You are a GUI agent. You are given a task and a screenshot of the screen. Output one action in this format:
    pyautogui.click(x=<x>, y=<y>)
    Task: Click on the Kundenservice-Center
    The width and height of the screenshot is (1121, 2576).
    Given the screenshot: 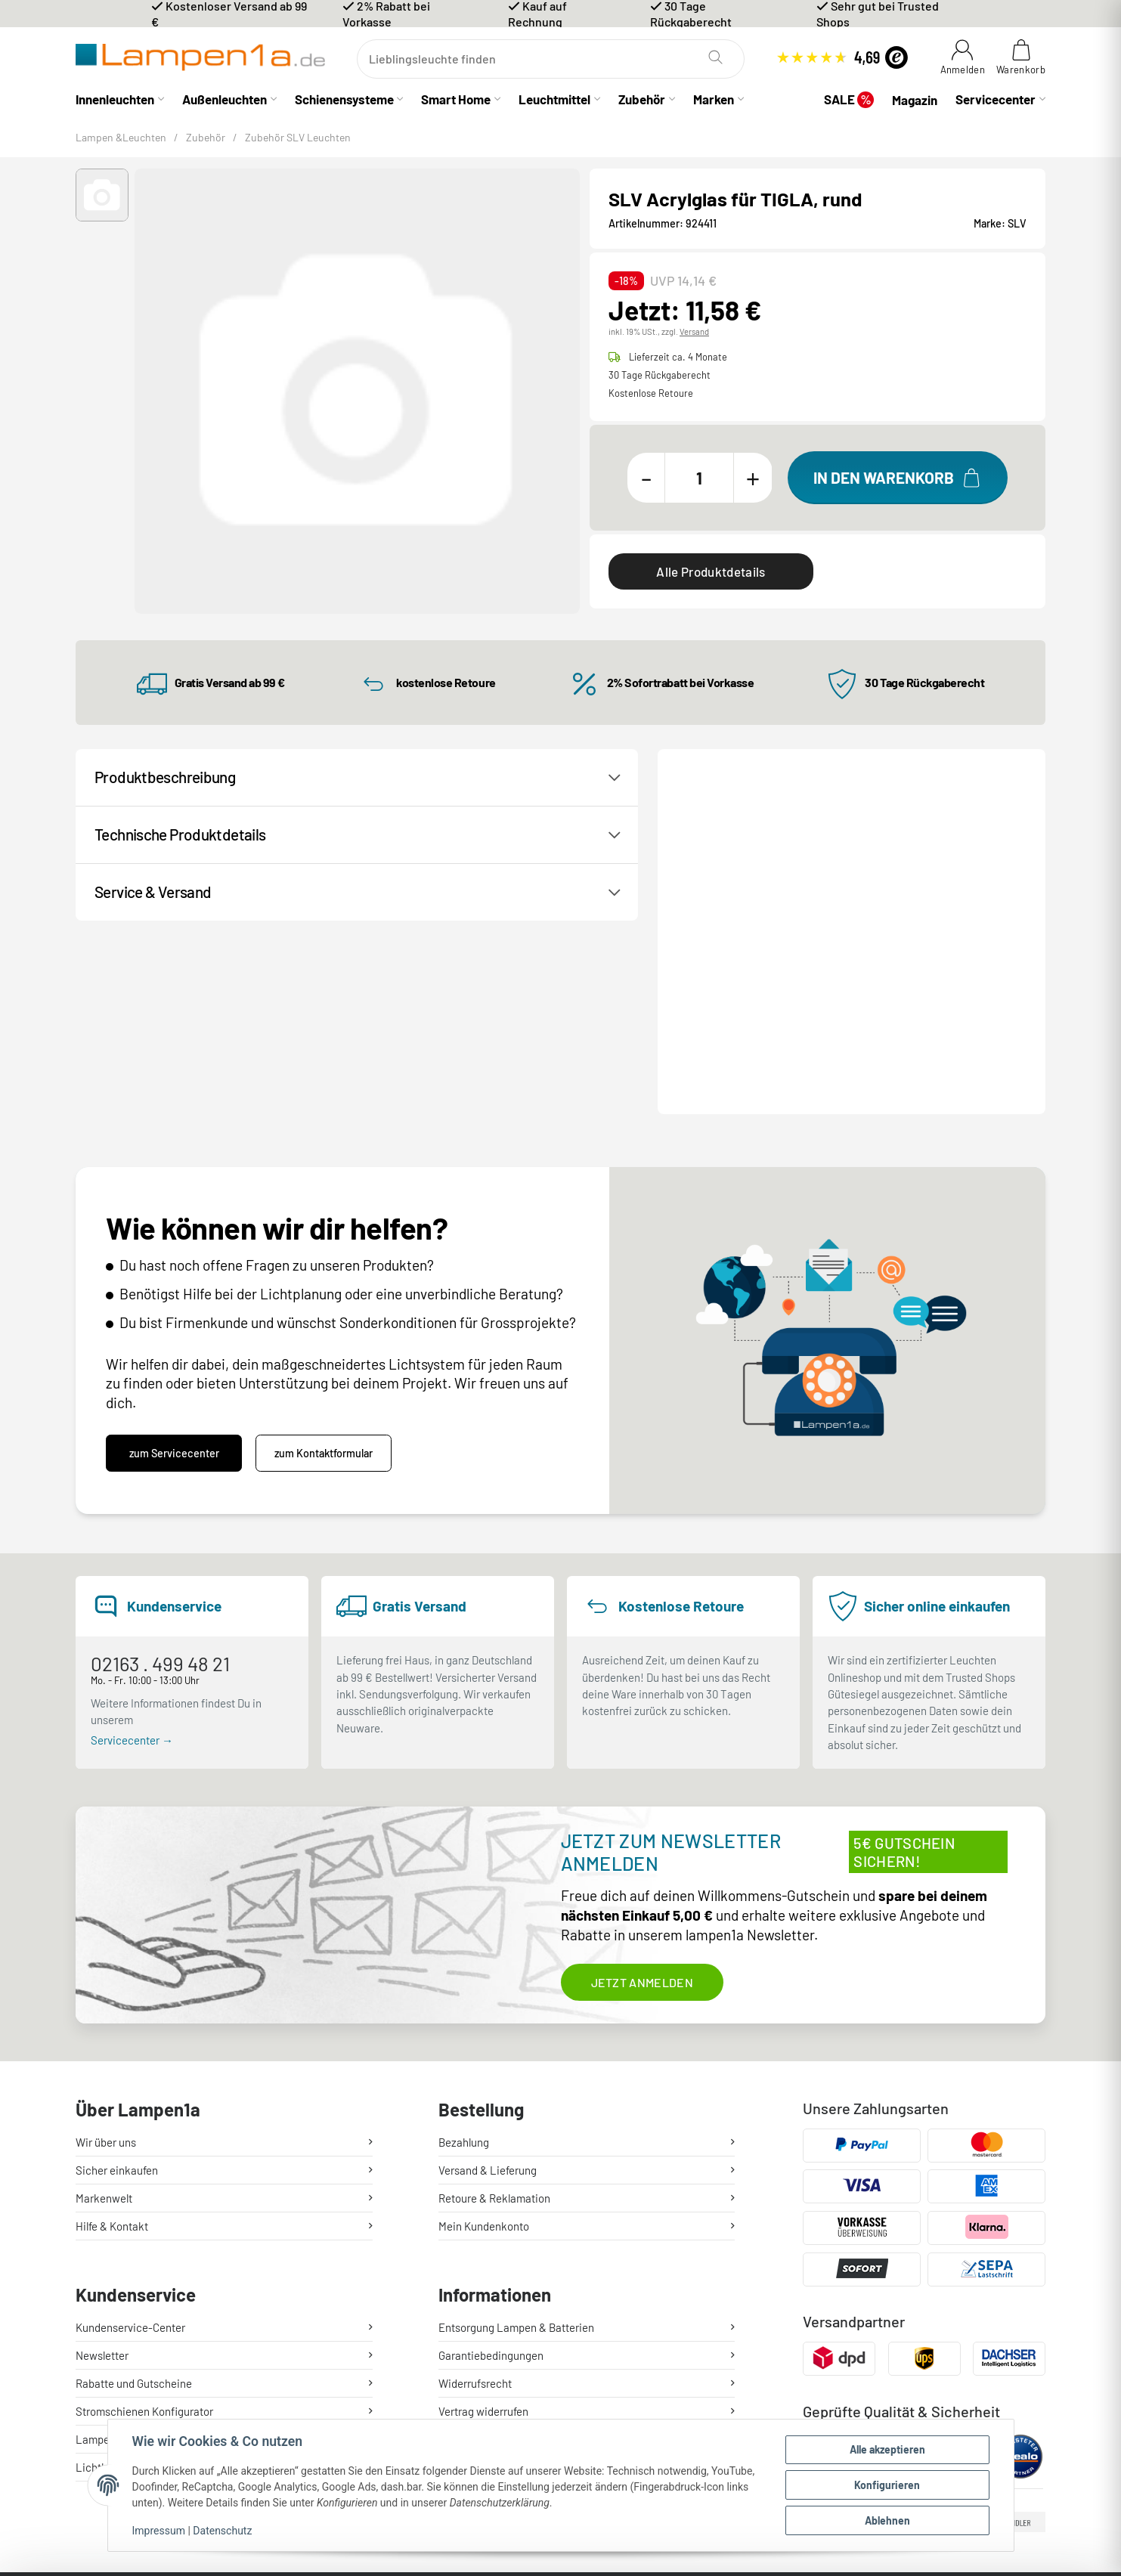 What is the action you would take?
    pyautogui.click(x=130, y=2137)
    